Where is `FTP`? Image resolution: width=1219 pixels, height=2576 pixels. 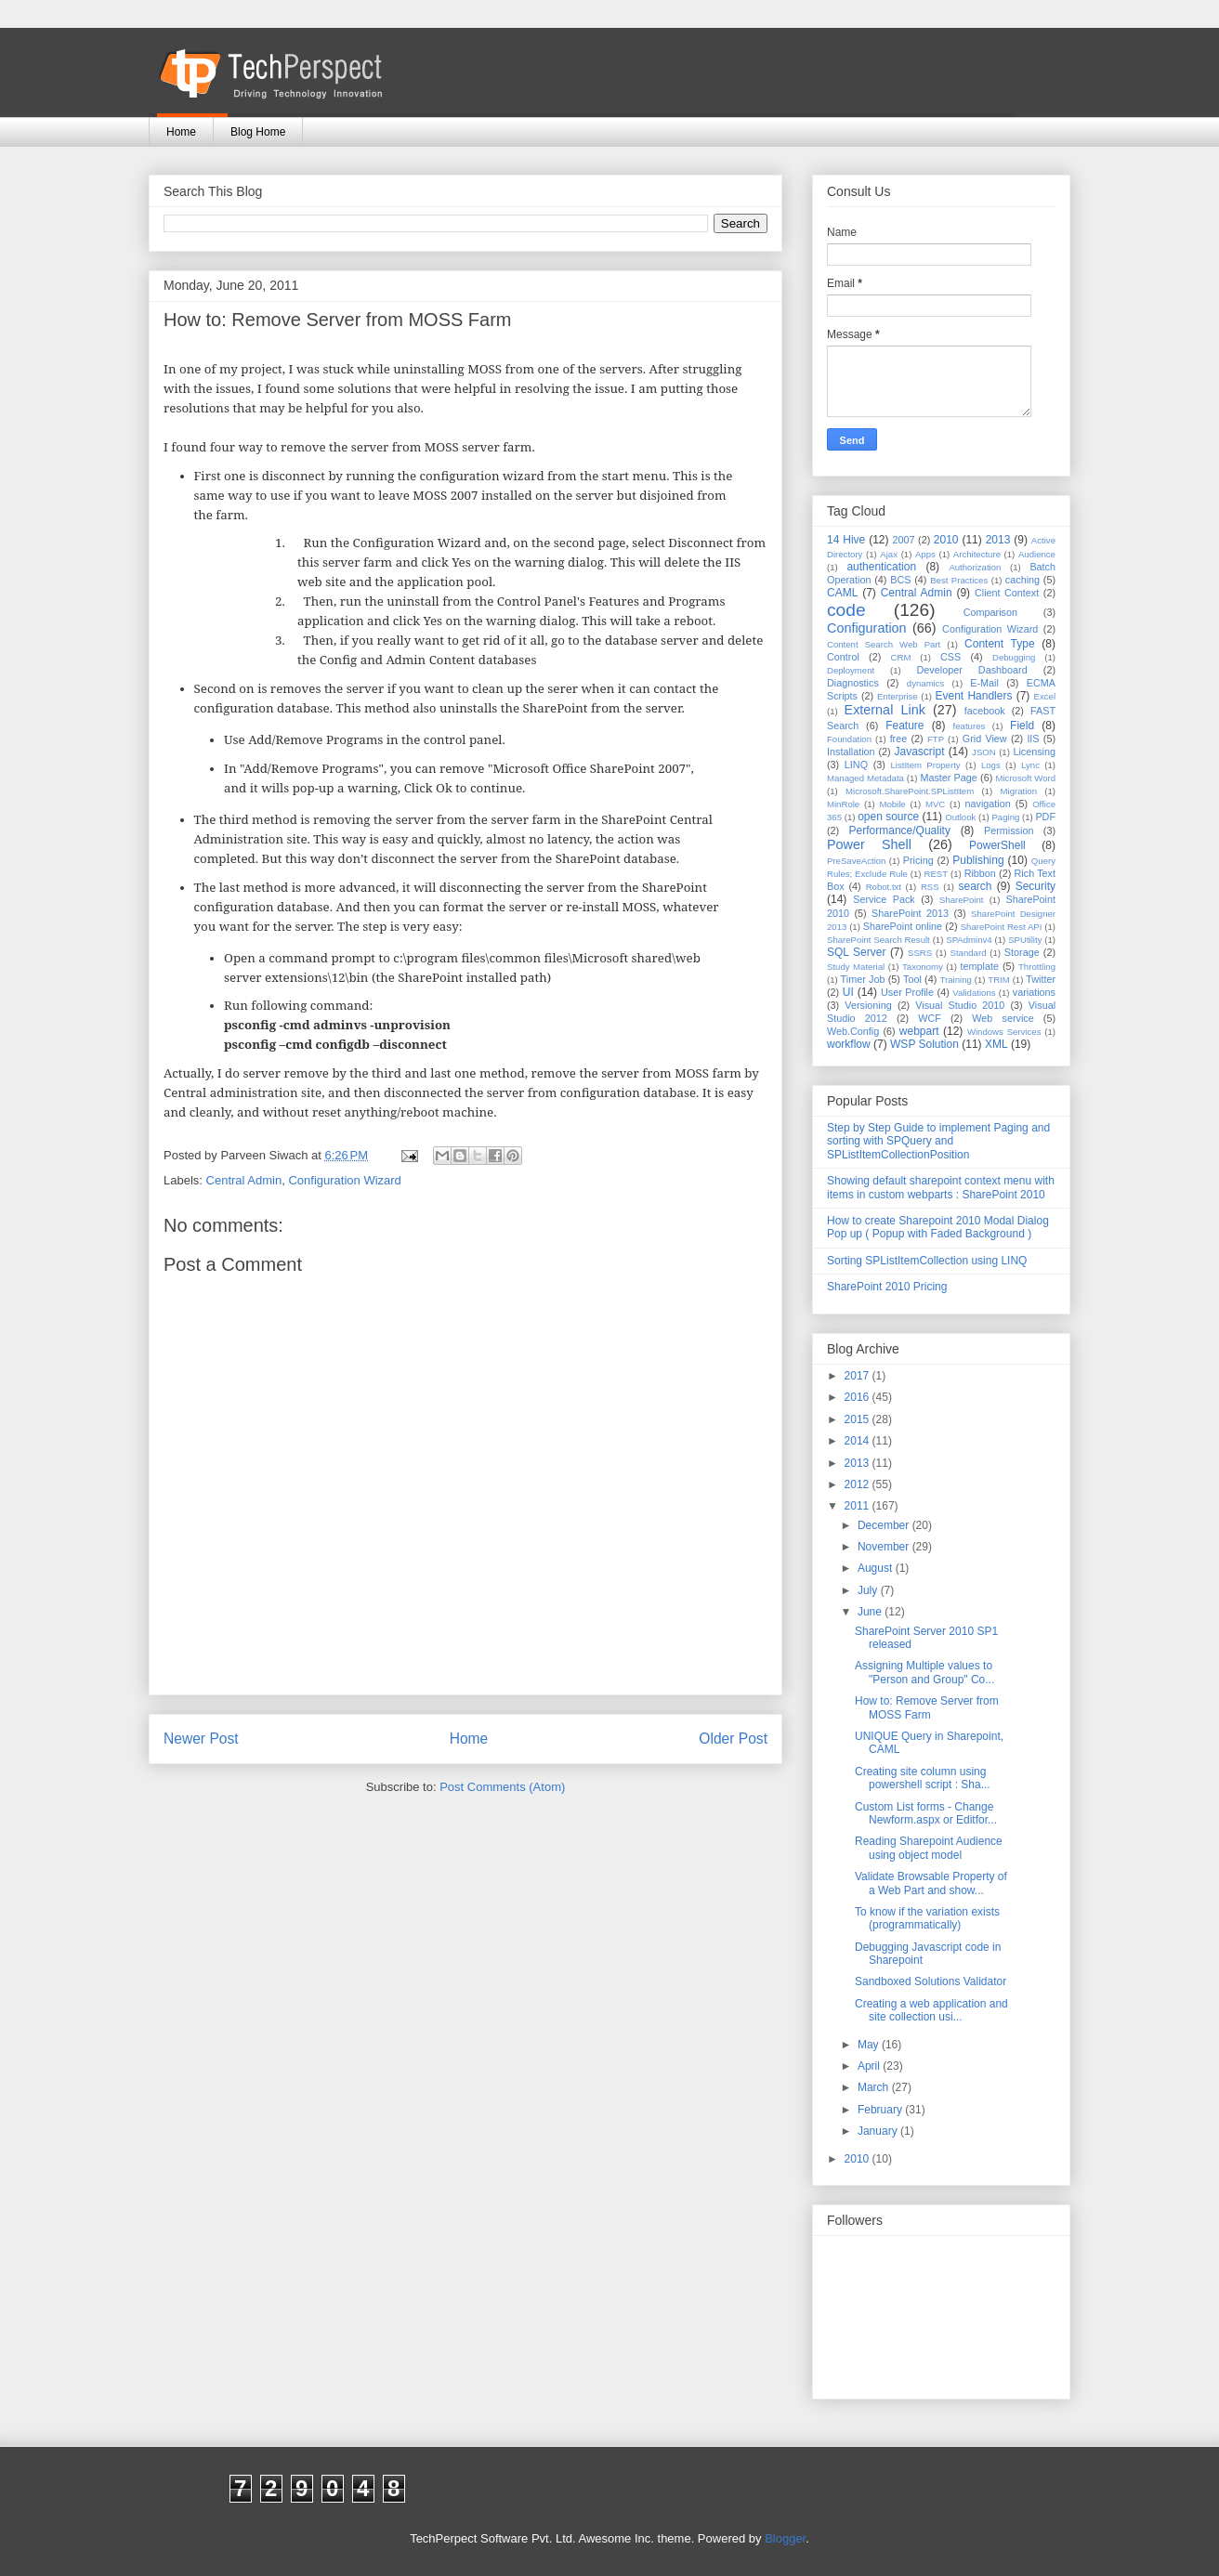
FTP is located at coordinates (935, 739).